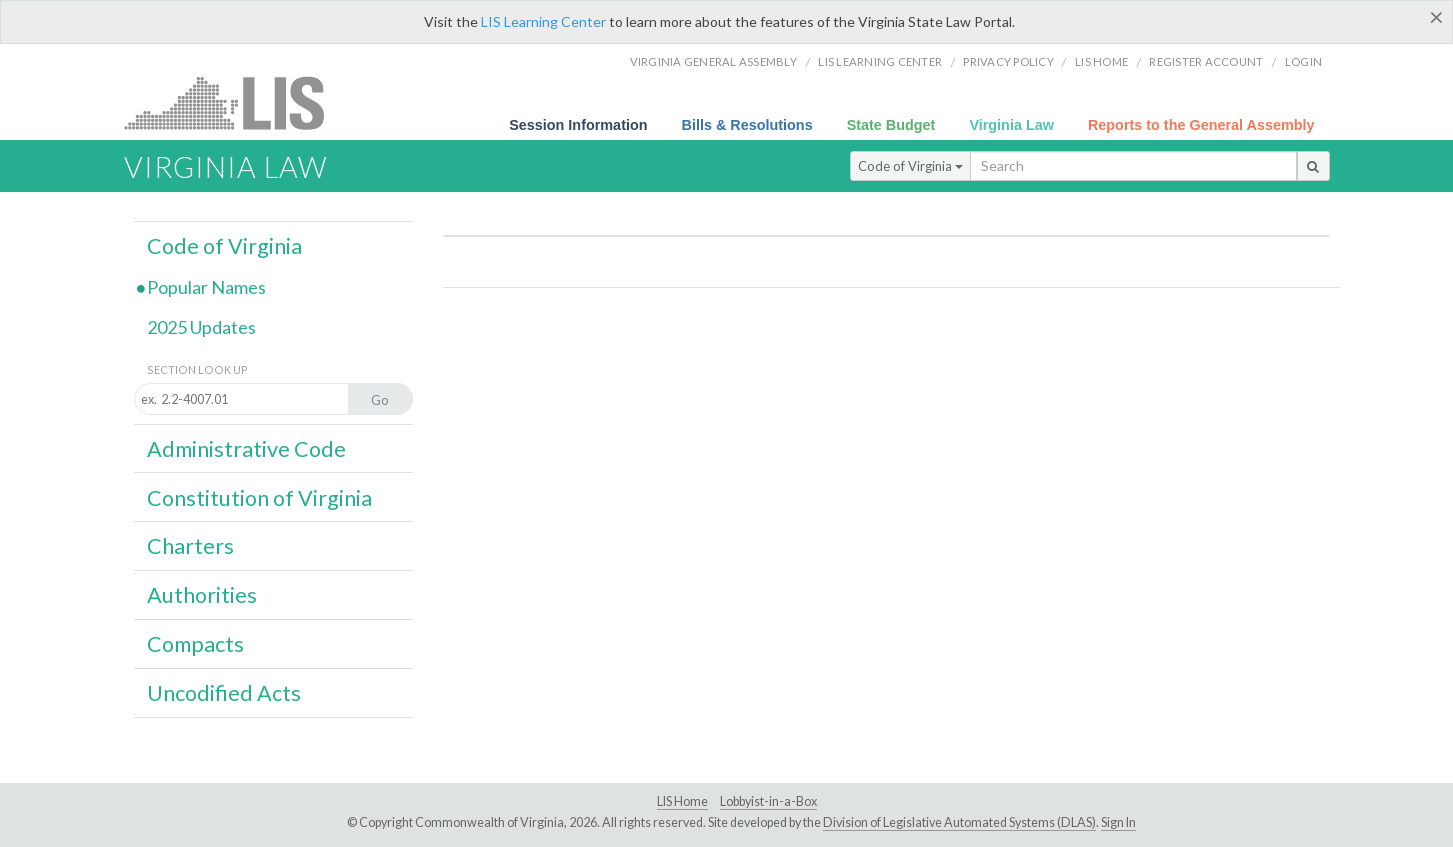 The height and width of the screenshot is (847, 1453). I want to click on LIS, so click(235, 102).